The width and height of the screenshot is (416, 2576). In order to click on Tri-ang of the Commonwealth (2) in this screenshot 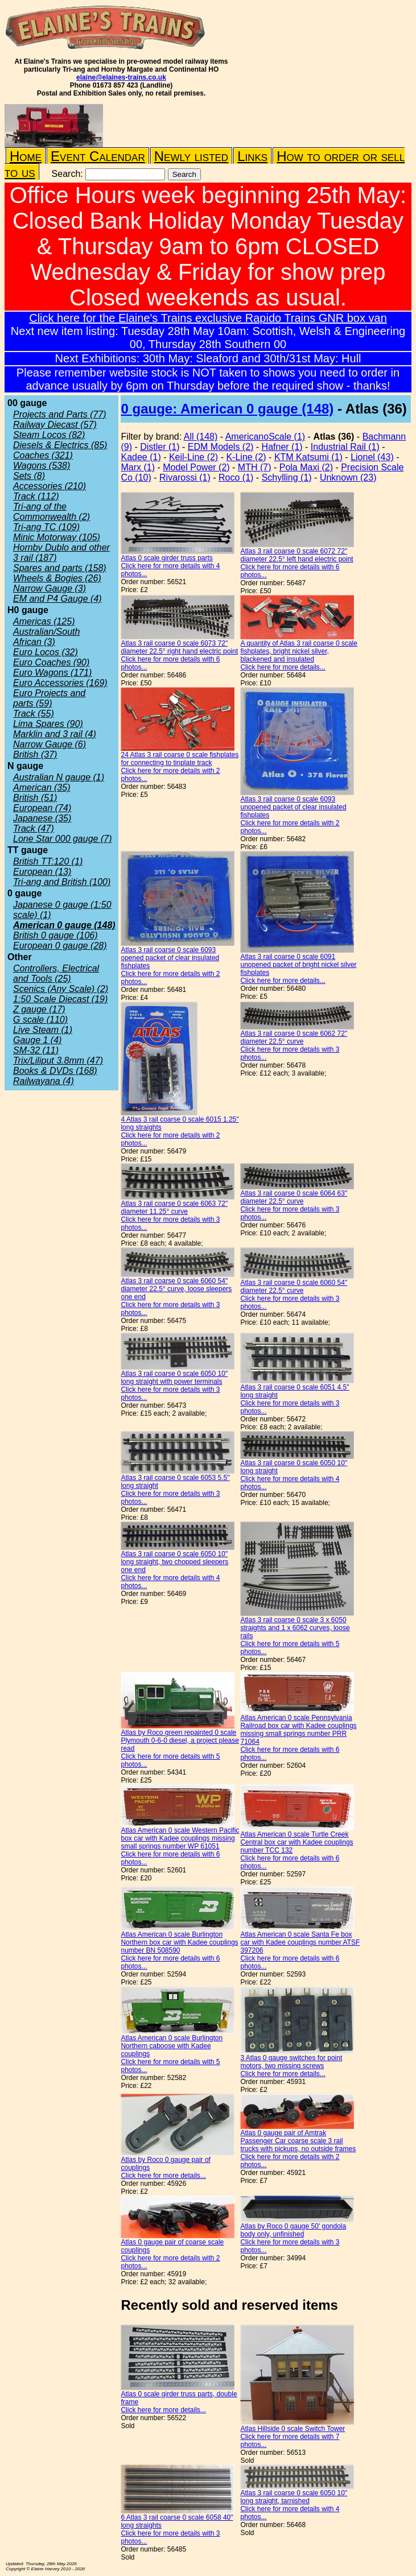, I will do `click(51, 512)`.